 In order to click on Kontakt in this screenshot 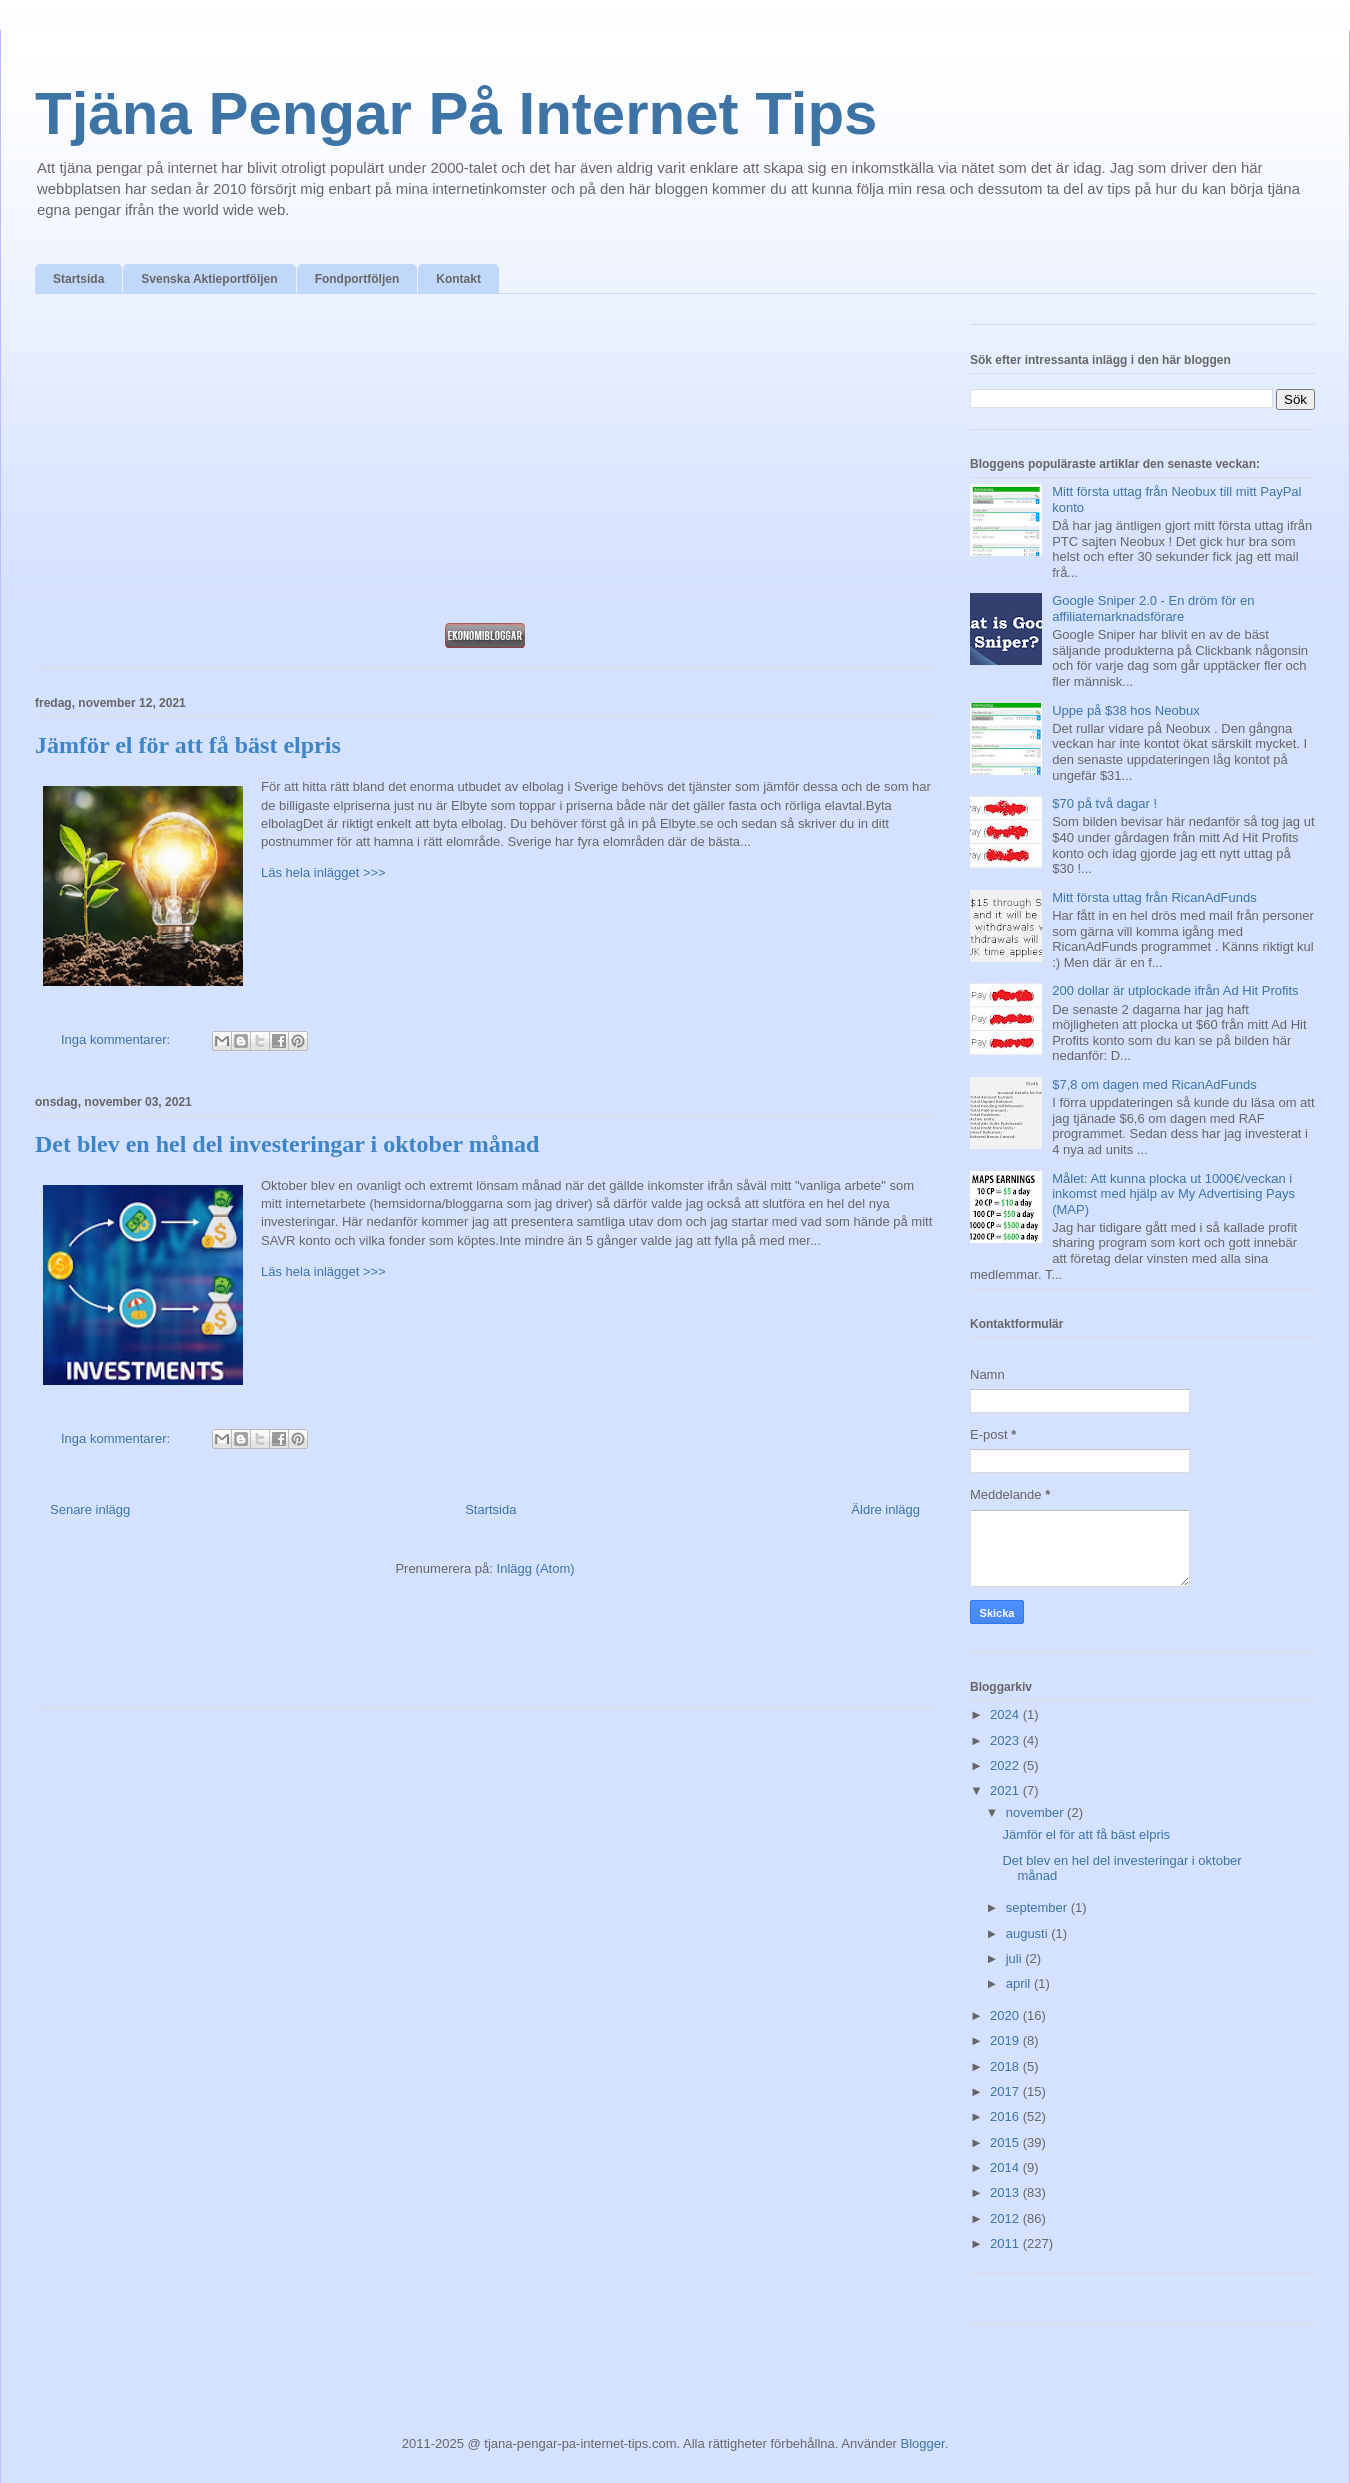, I will do `click(458, 279)`.